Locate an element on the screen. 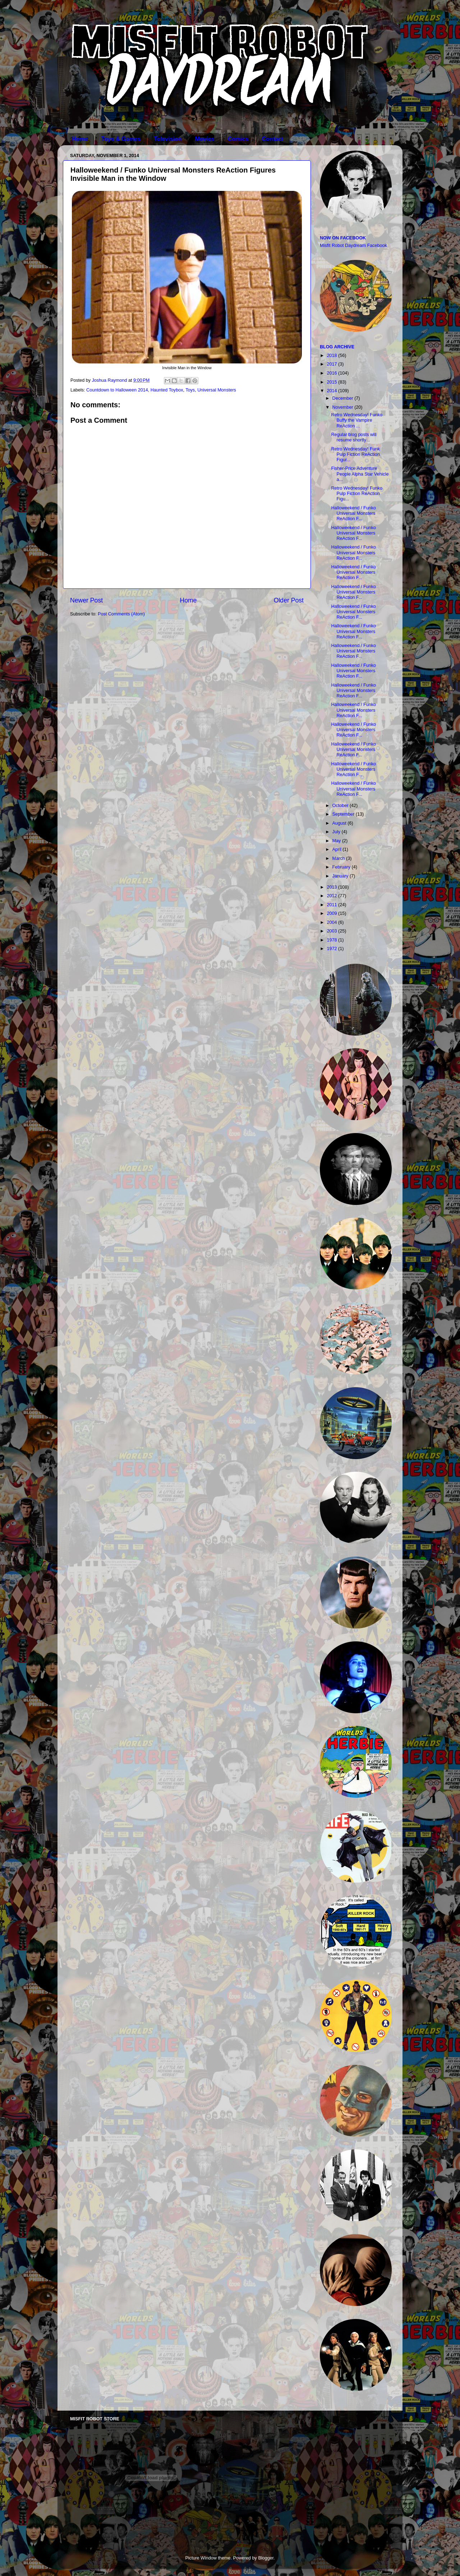 This screenshot has height=2576, width=460. Comics is located at coordinates (238, 139).